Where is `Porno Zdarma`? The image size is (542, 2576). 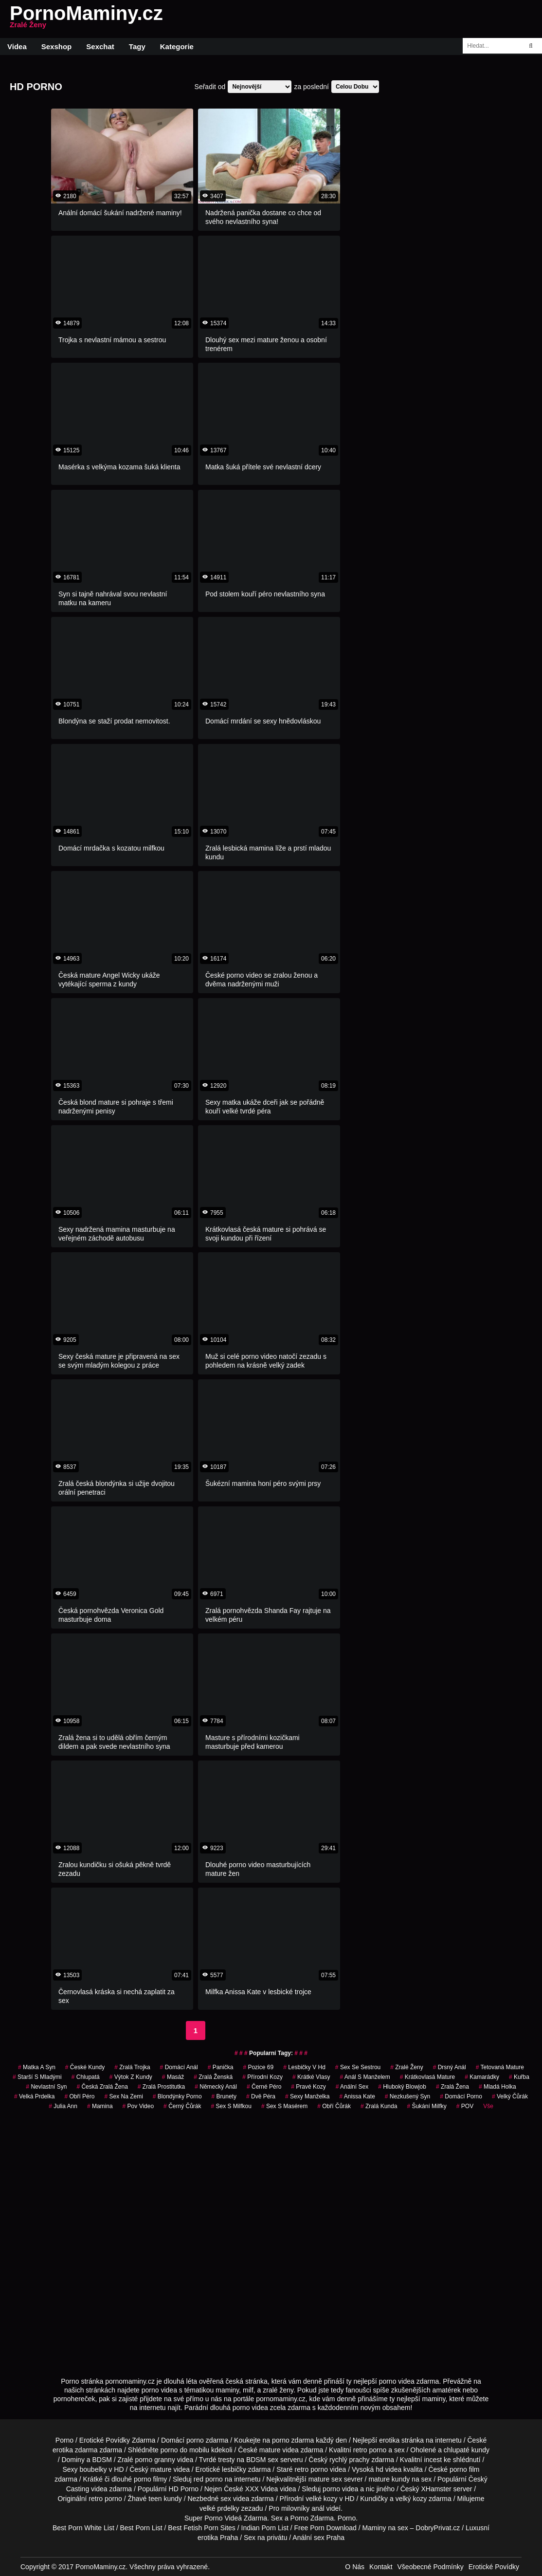 Porno Zdarma is located at coordinates (312, 2518).